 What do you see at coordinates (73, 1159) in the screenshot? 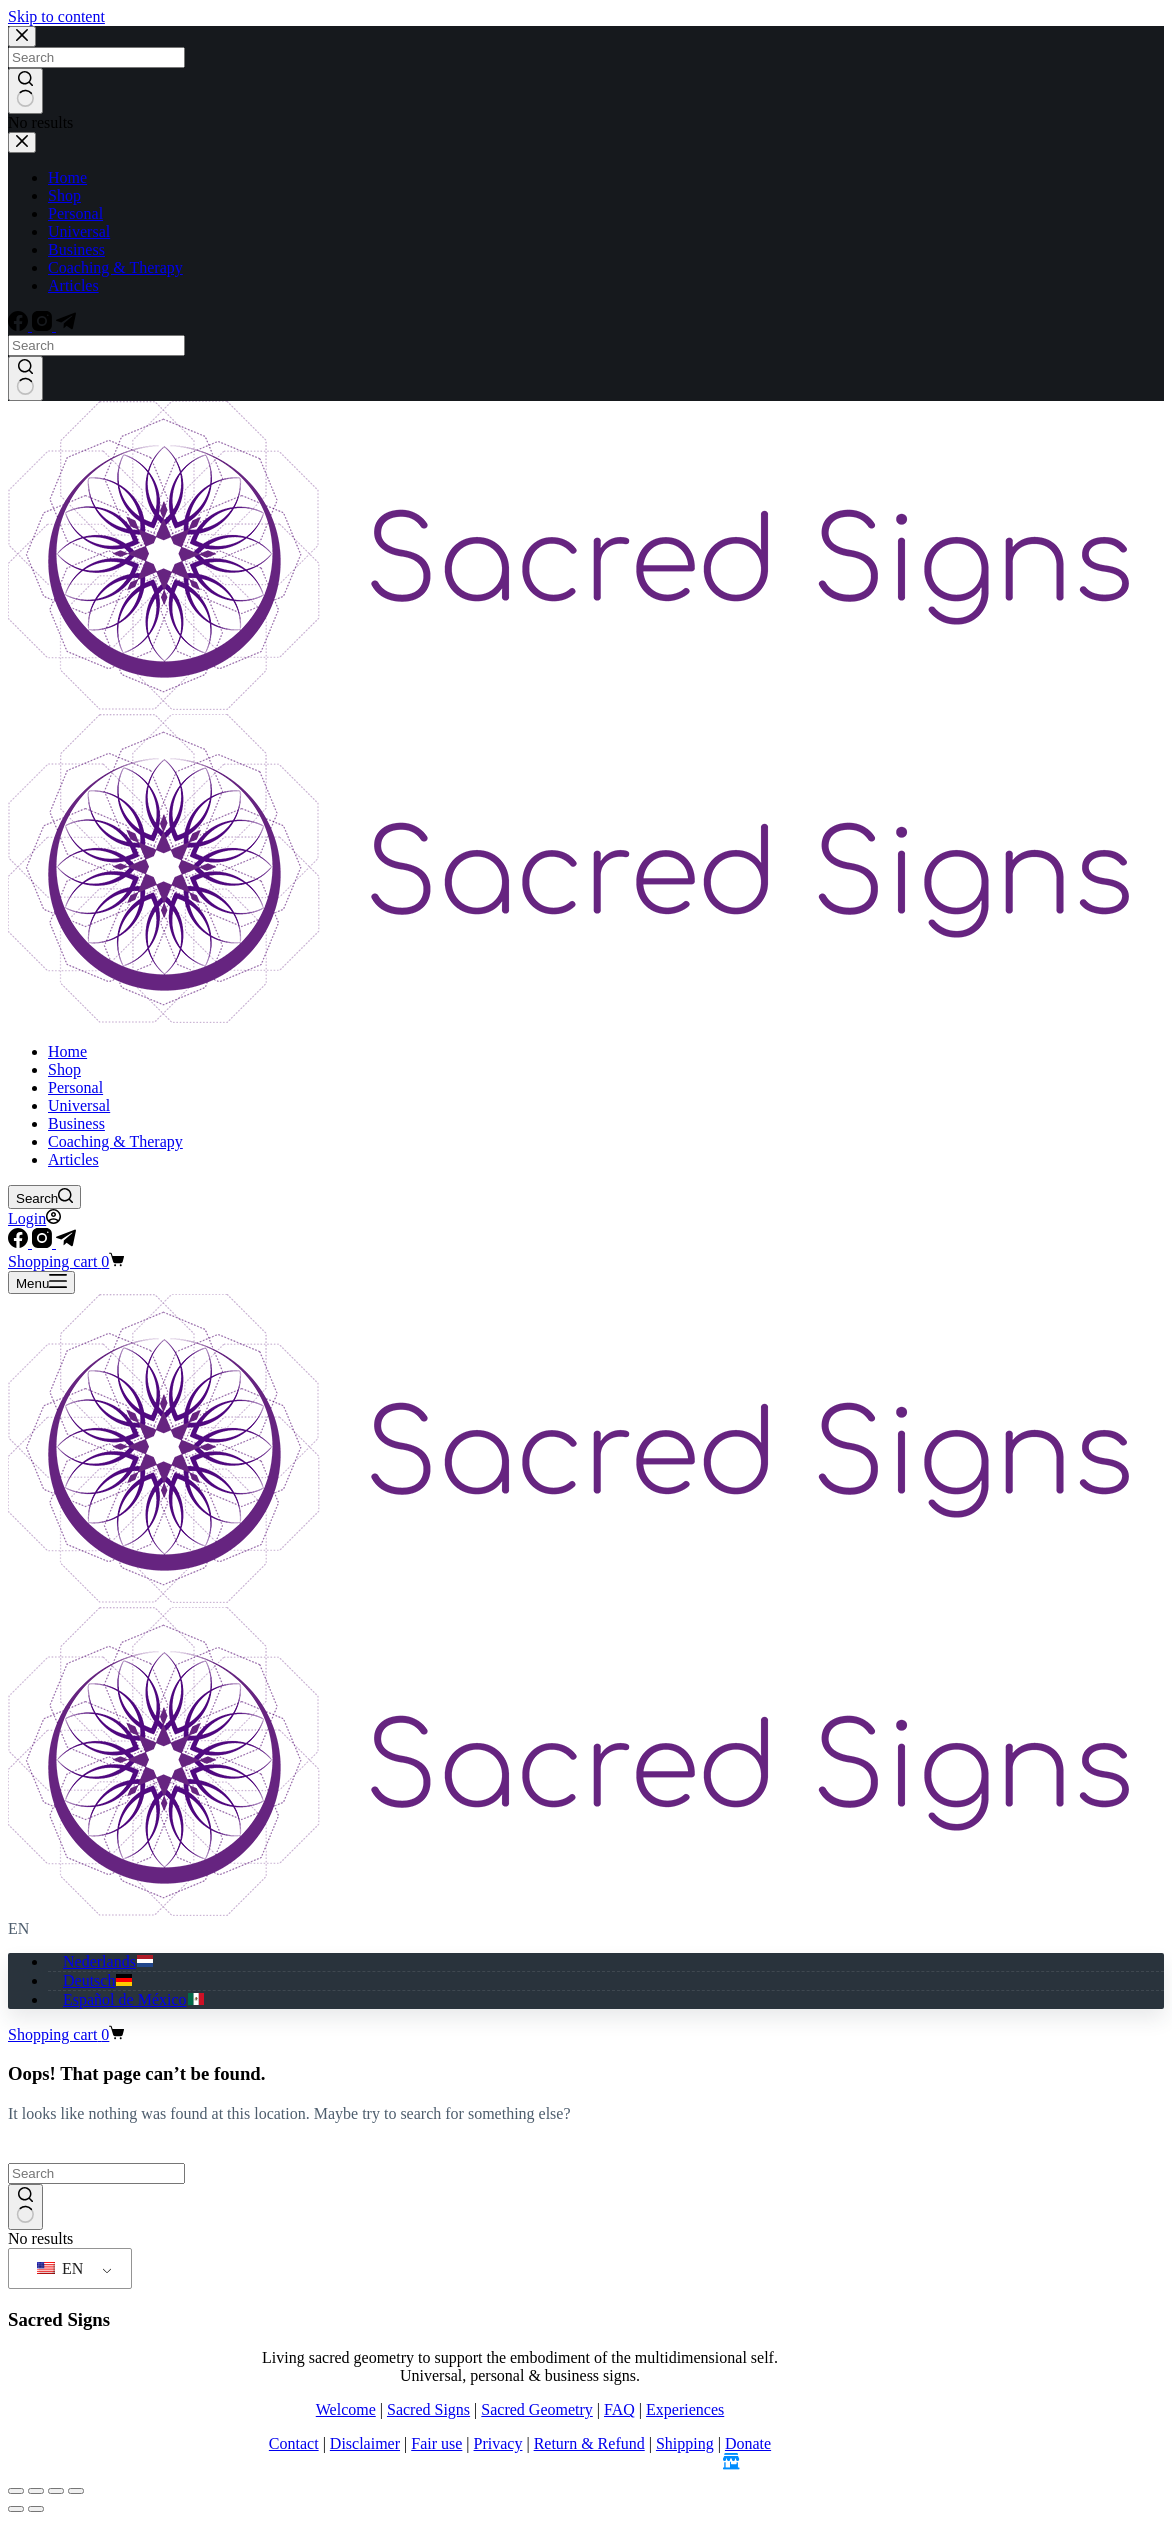
I see `Articles` at bounding box center [73, 1159].